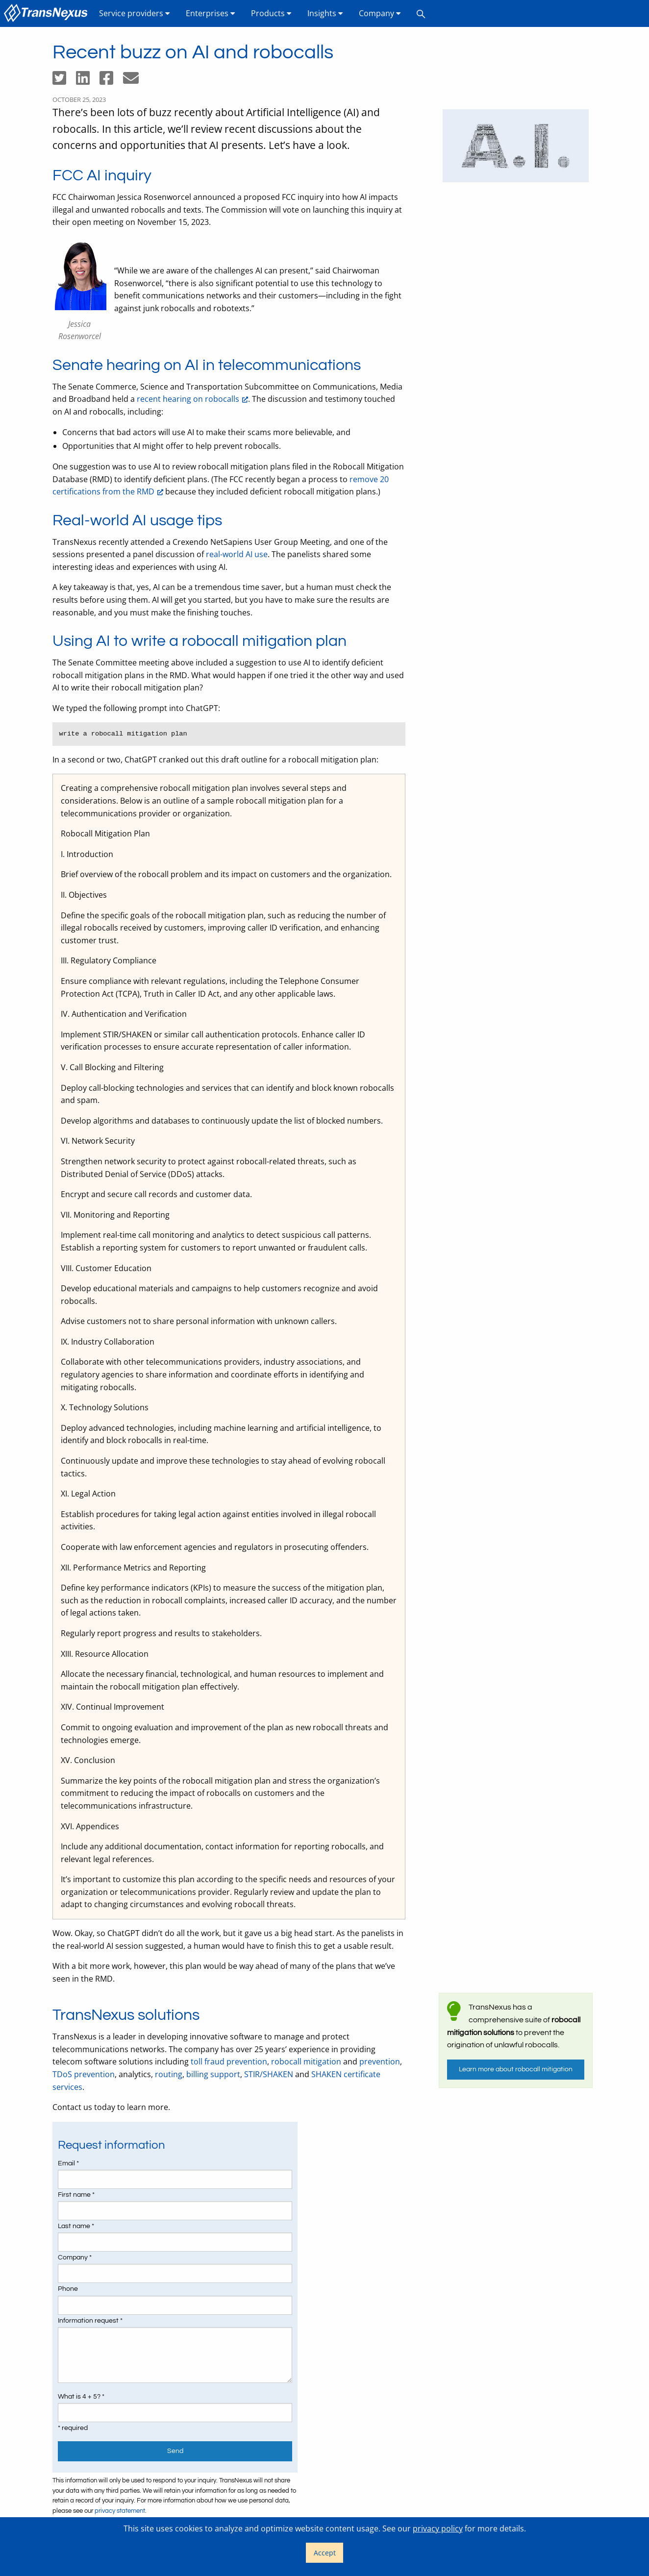 This screenshot has height=2576, width=649. Describe the element at coordinates (76, 2226) in the screenshot. I see `Last name *` at that location.